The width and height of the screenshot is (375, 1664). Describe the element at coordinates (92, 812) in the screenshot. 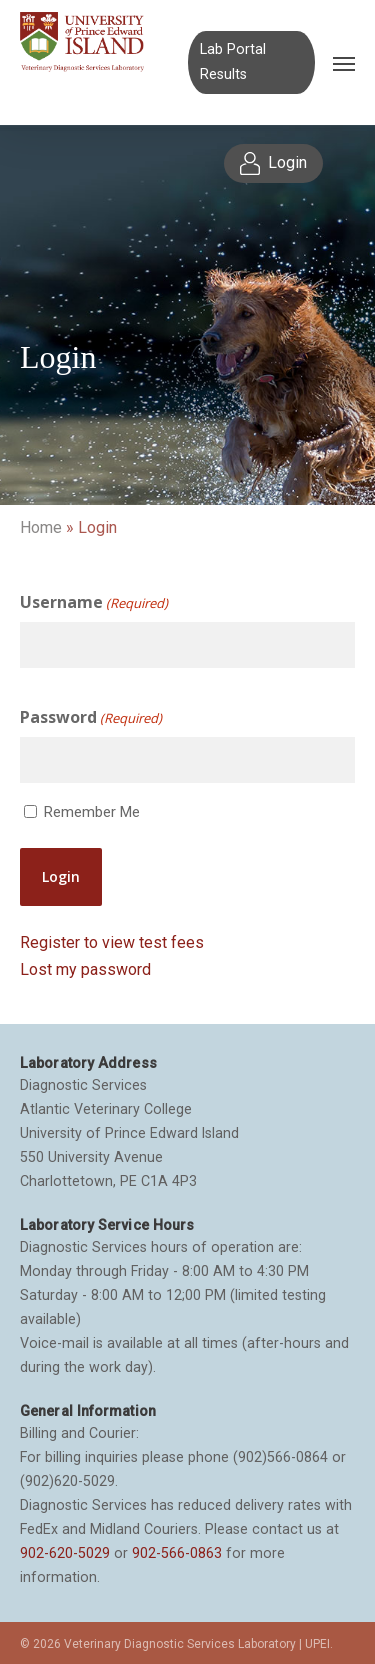

I see `Remember Me` at that location.